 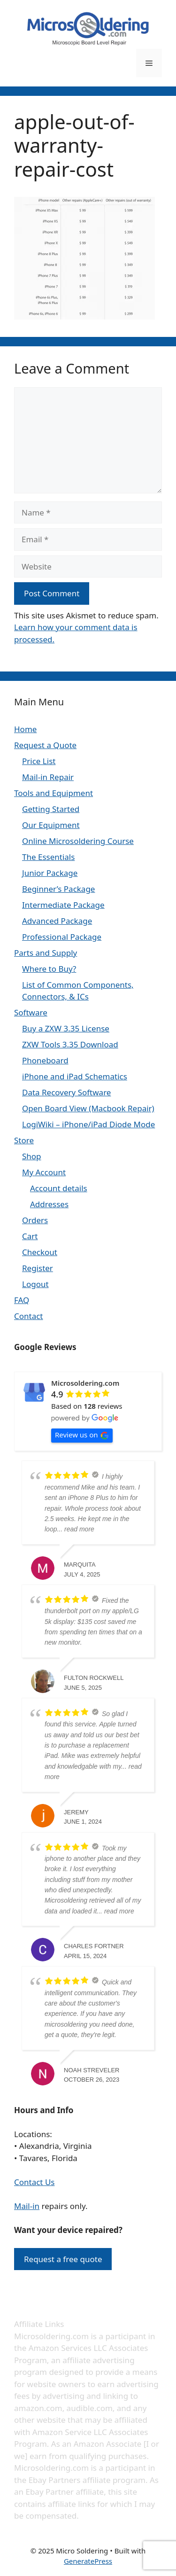 What do you see at coordinates (50, 809) in the screenshot?
I see `Getting Started` at bounding box center [50, 809].